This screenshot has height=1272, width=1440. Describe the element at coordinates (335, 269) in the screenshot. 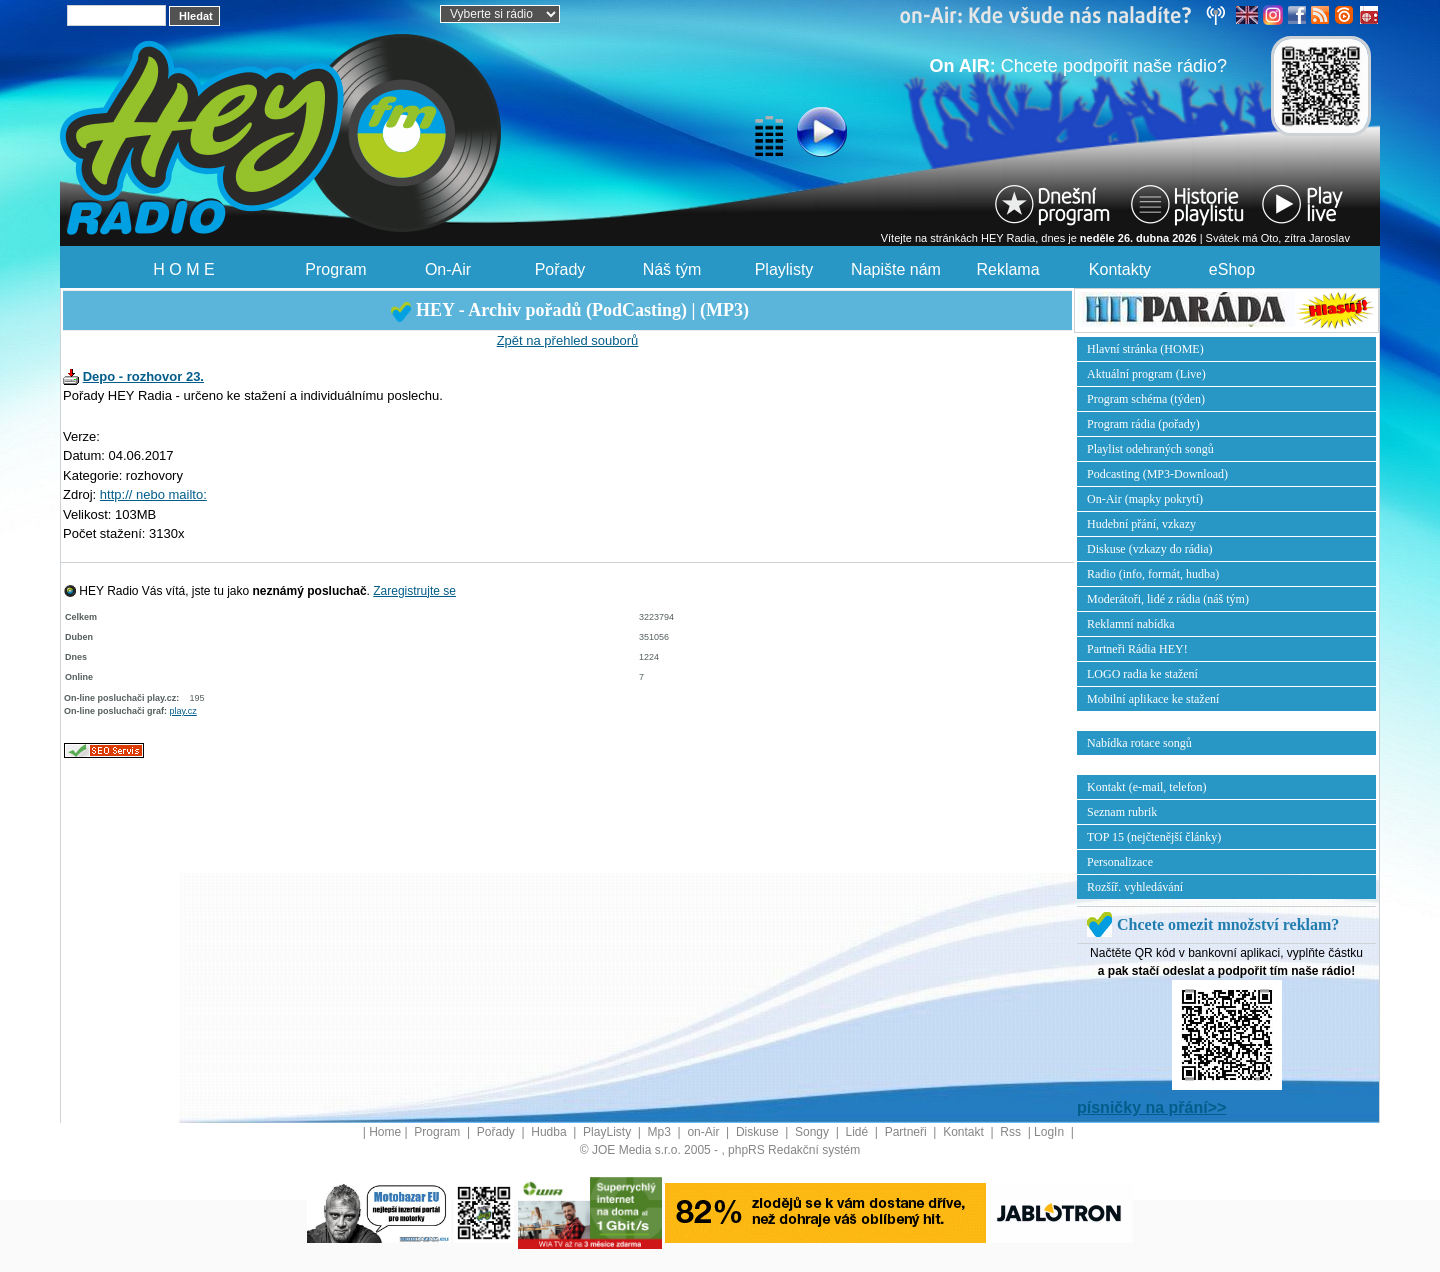

I see `Program` at that location.